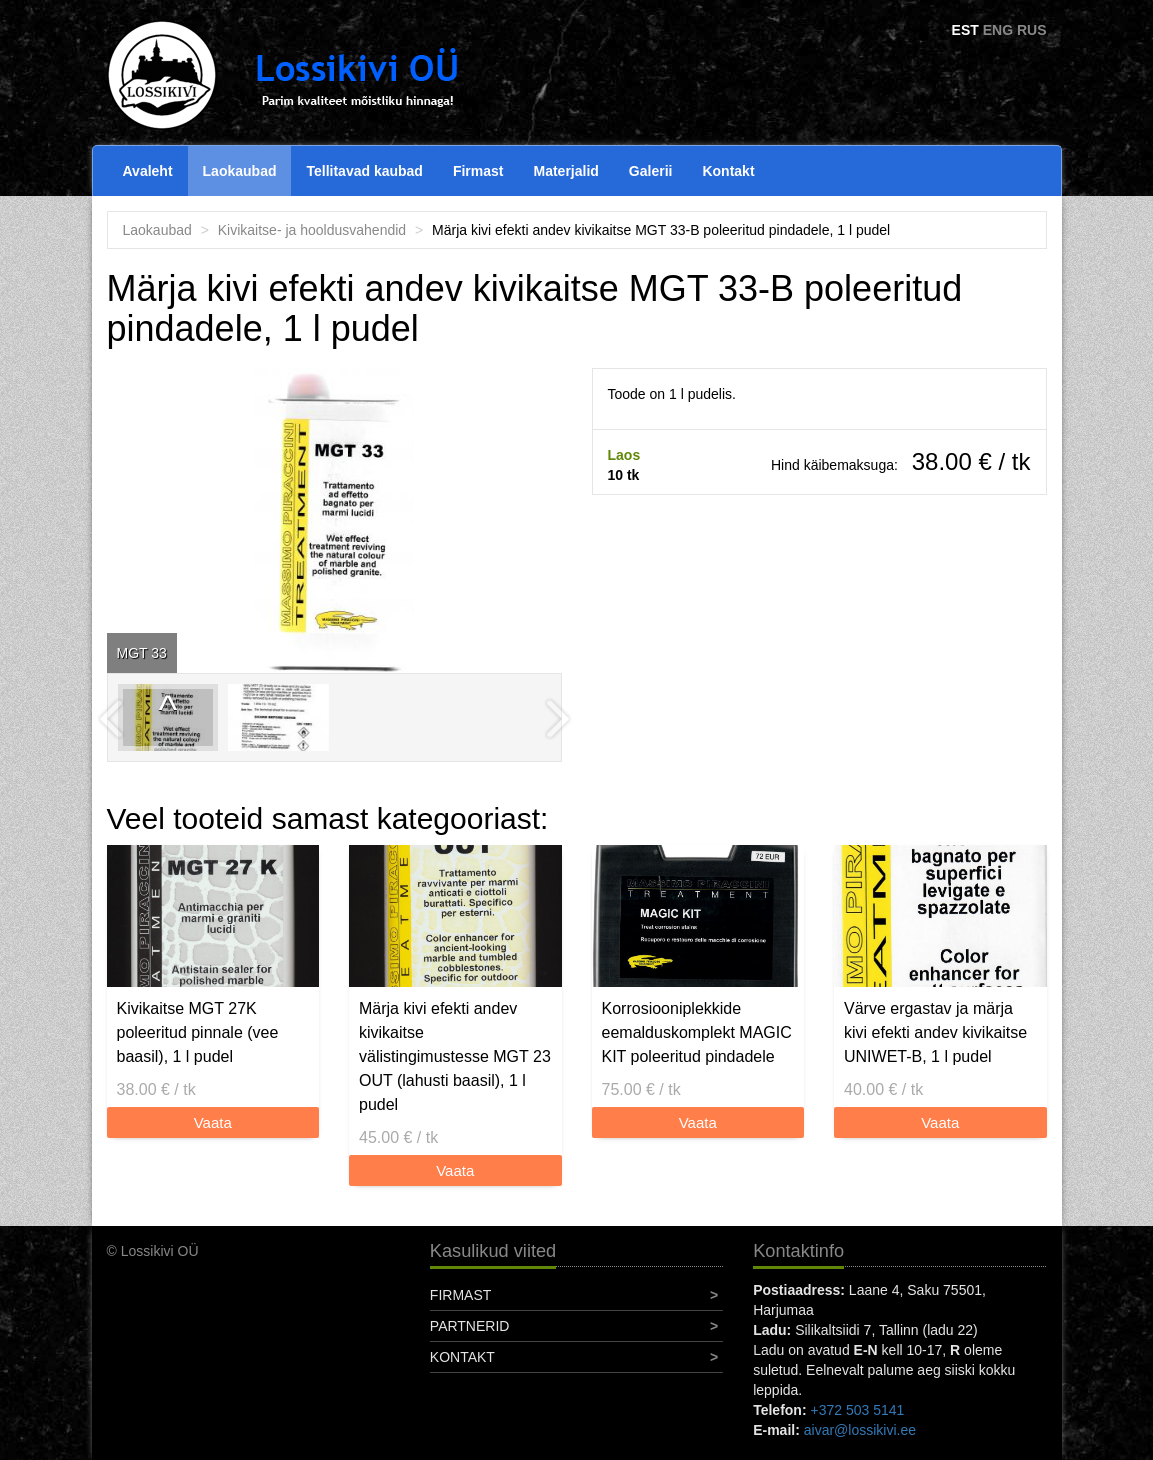  Describe the element at coordinates (148, 171) in the screenshot. I see `Avaleht` at that location.